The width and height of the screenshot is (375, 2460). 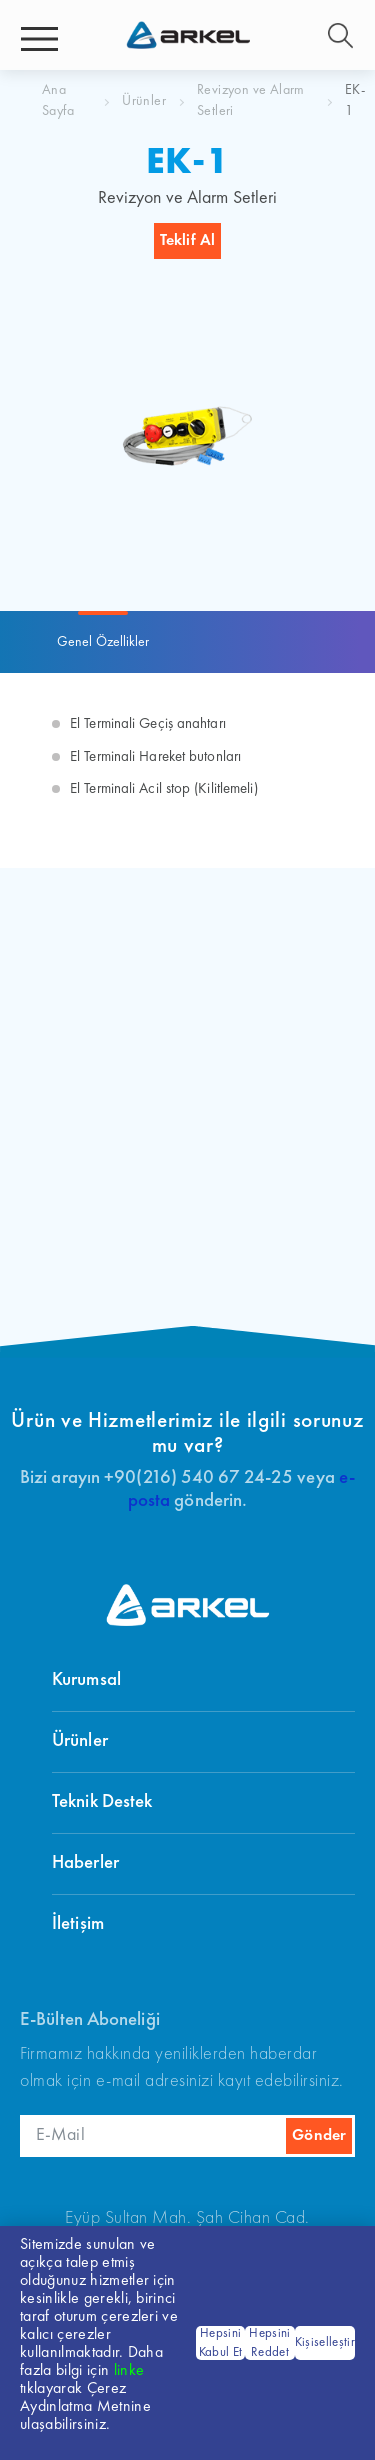 I want to click on Haberler, so click(x=85, y=1863).